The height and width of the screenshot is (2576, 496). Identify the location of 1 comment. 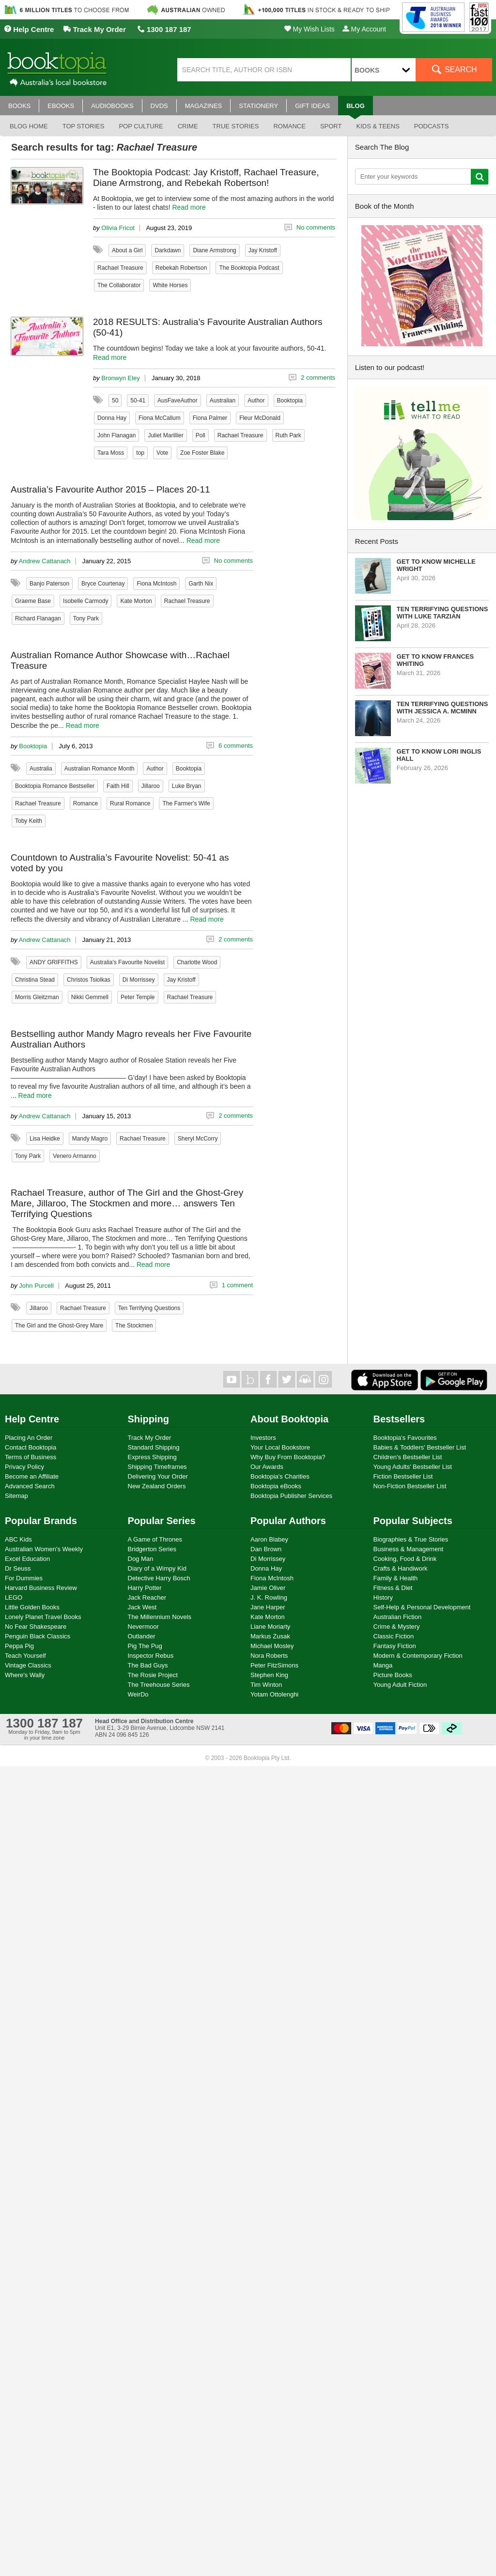
(237, 1285).